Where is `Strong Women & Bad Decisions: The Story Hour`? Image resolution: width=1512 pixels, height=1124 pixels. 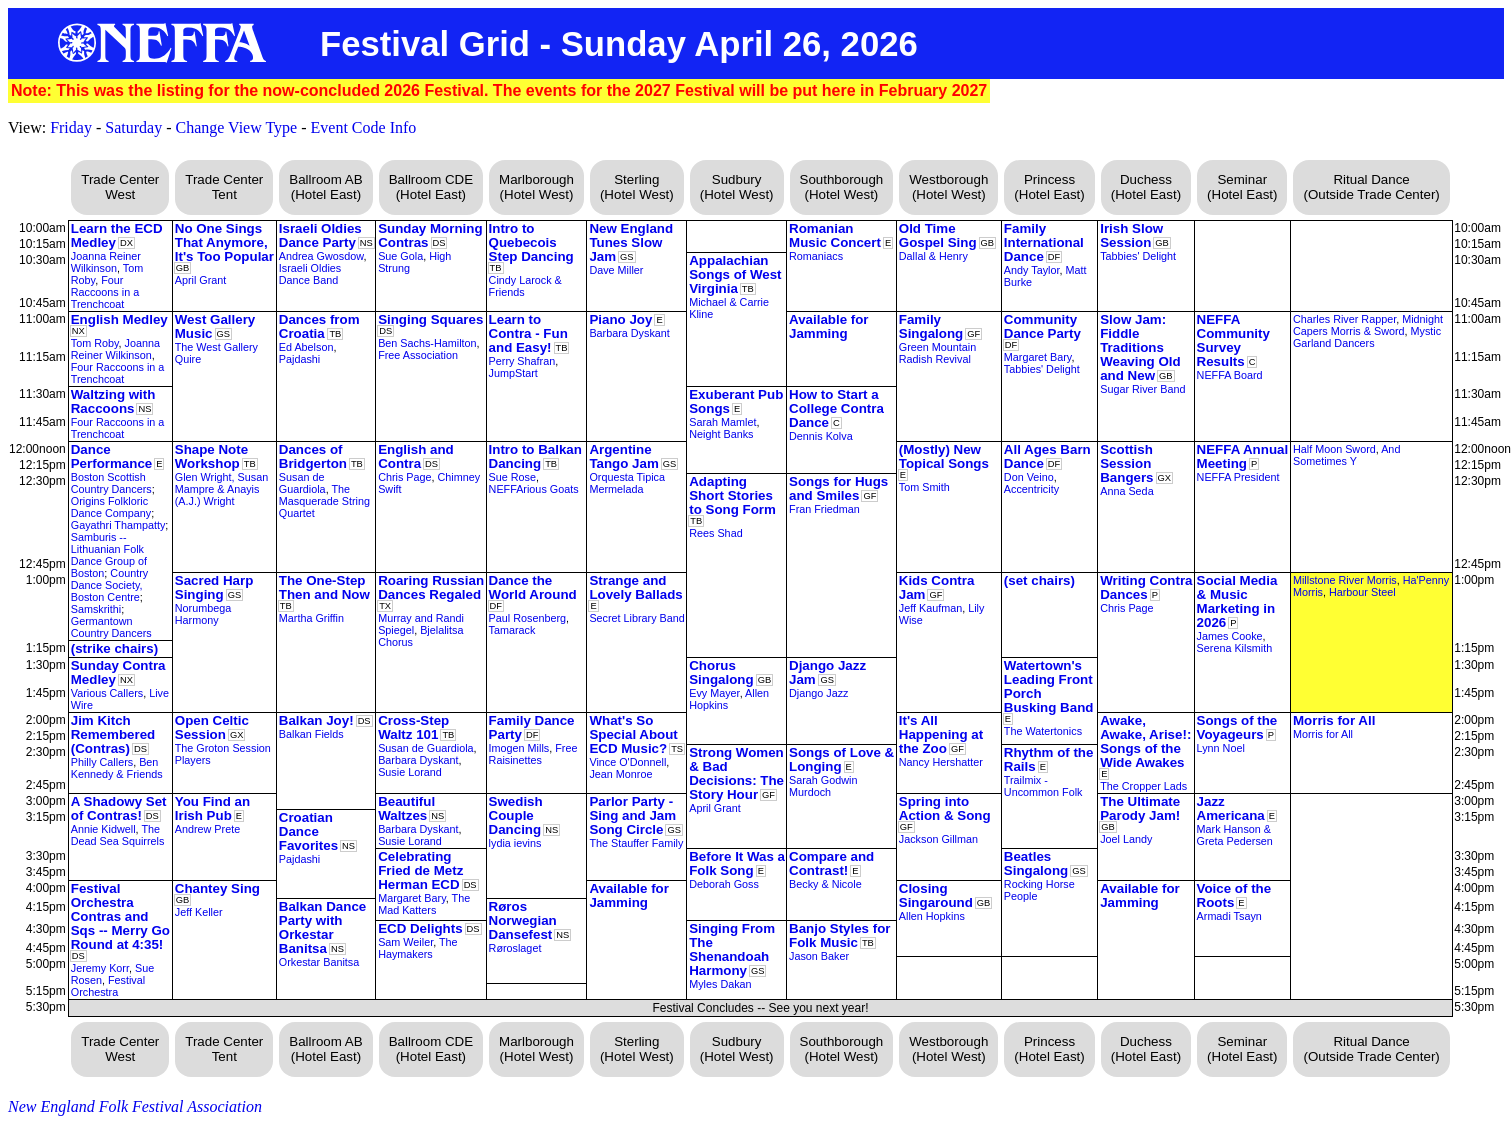
Strong Women & Bad Decisions: The Story Hour is located at coordinates (736, 773).